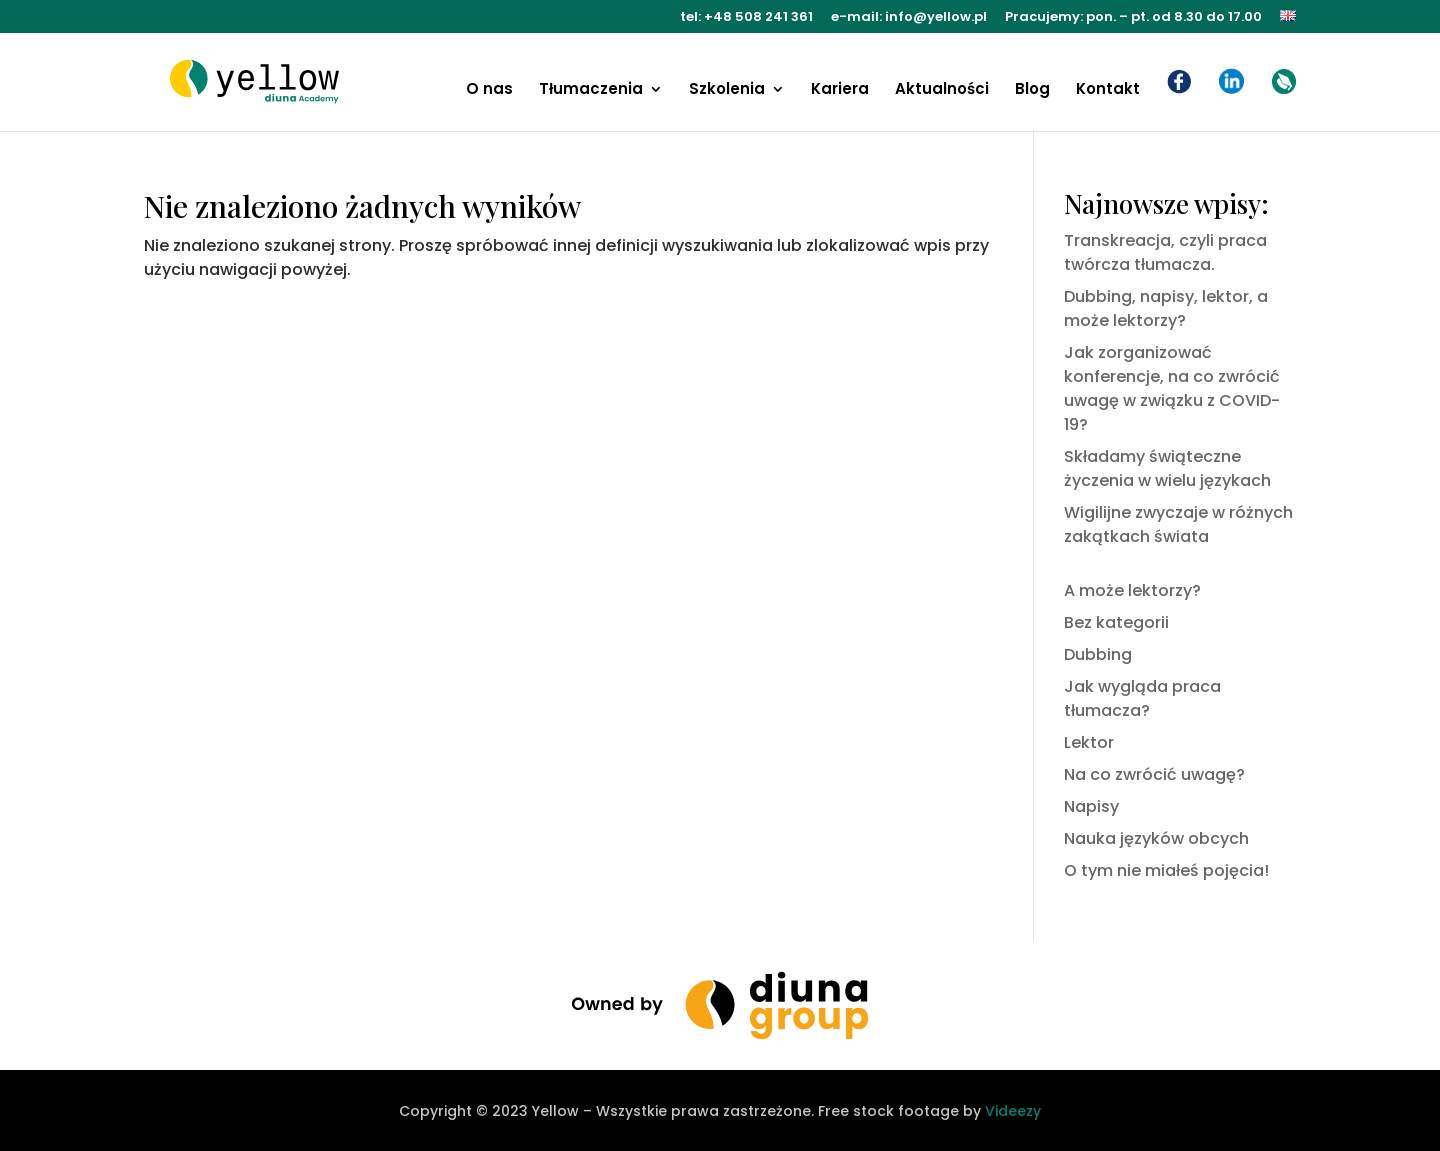 The width and height of the screenshot is (1440, 1151). Describe the element at coordinates (1013, 1111) in the screenshot. I see `Videezy` at that location.